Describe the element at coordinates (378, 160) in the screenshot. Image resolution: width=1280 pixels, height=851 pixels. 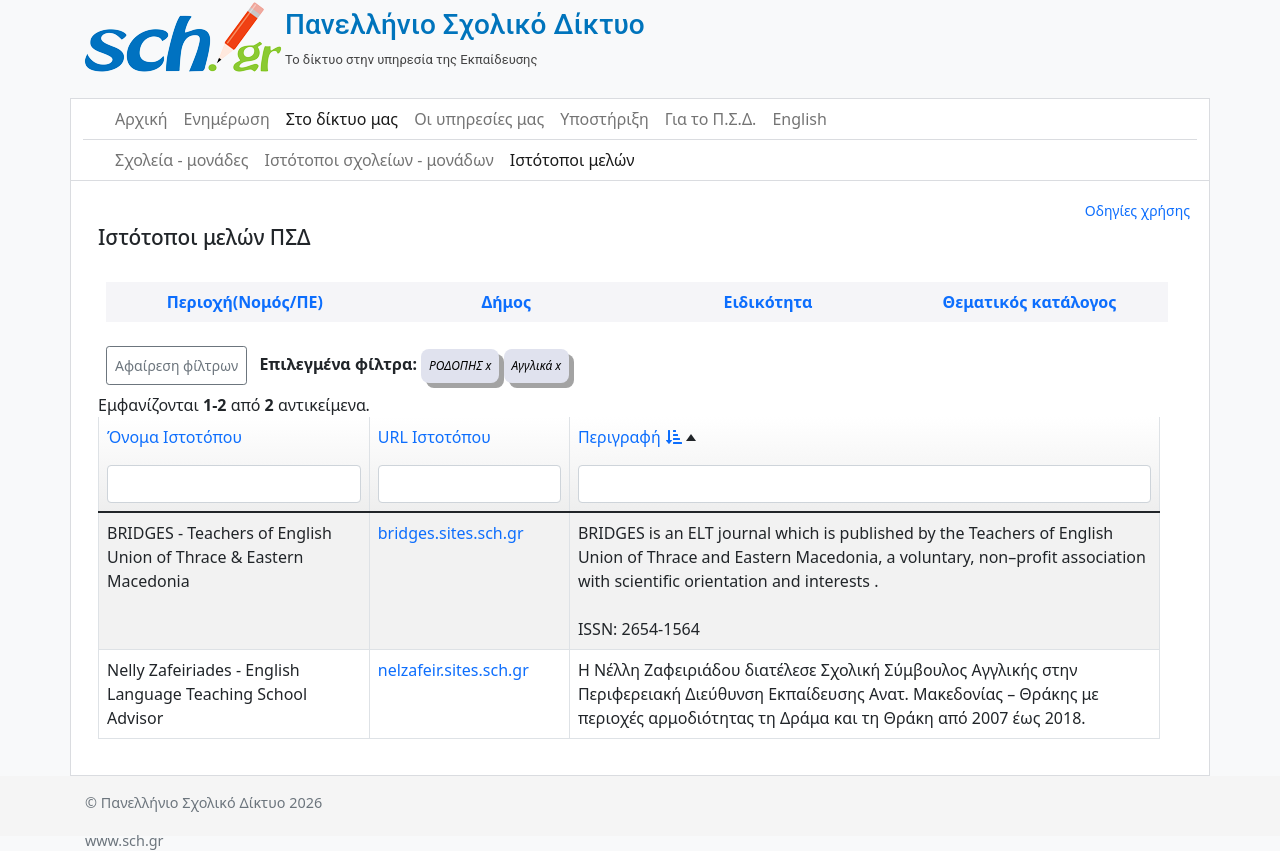
I see `Ιστότοποι σχολείων - μονάδων` at that location.